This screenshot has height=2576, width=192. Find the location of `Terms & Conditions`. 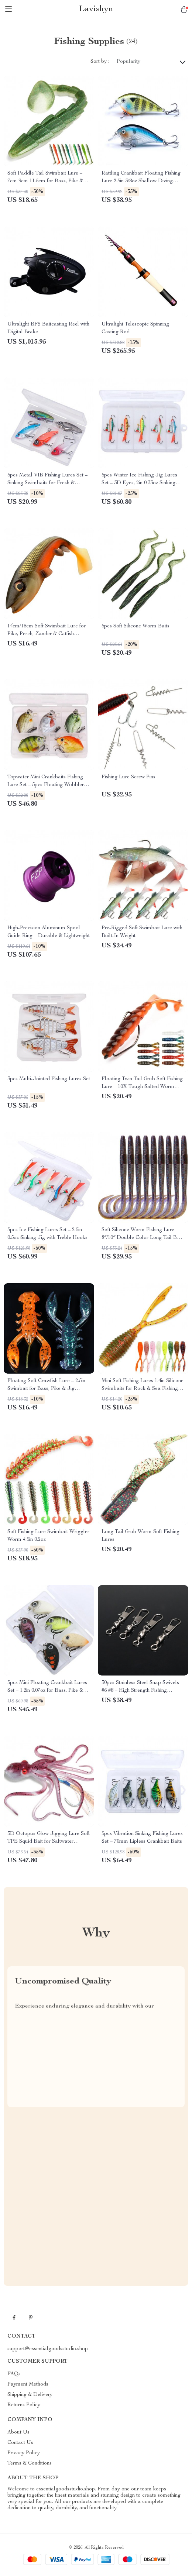

Terms & Conditions is located at coordinates (29, 2463).